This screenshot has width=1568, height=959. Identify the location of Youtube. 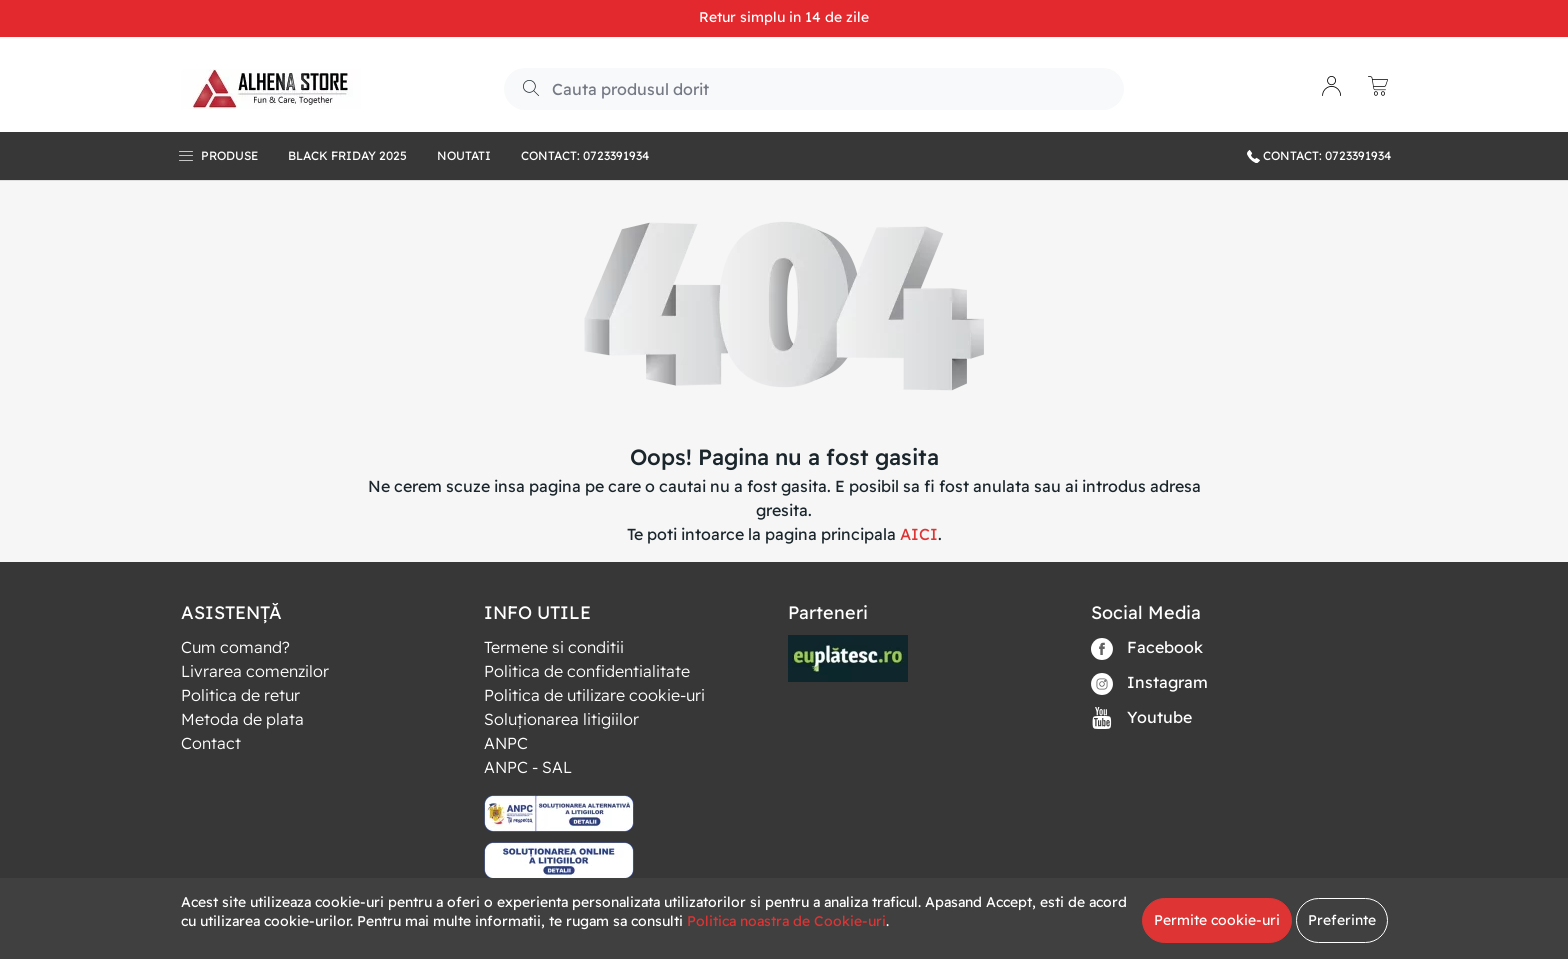
(1141, 718).